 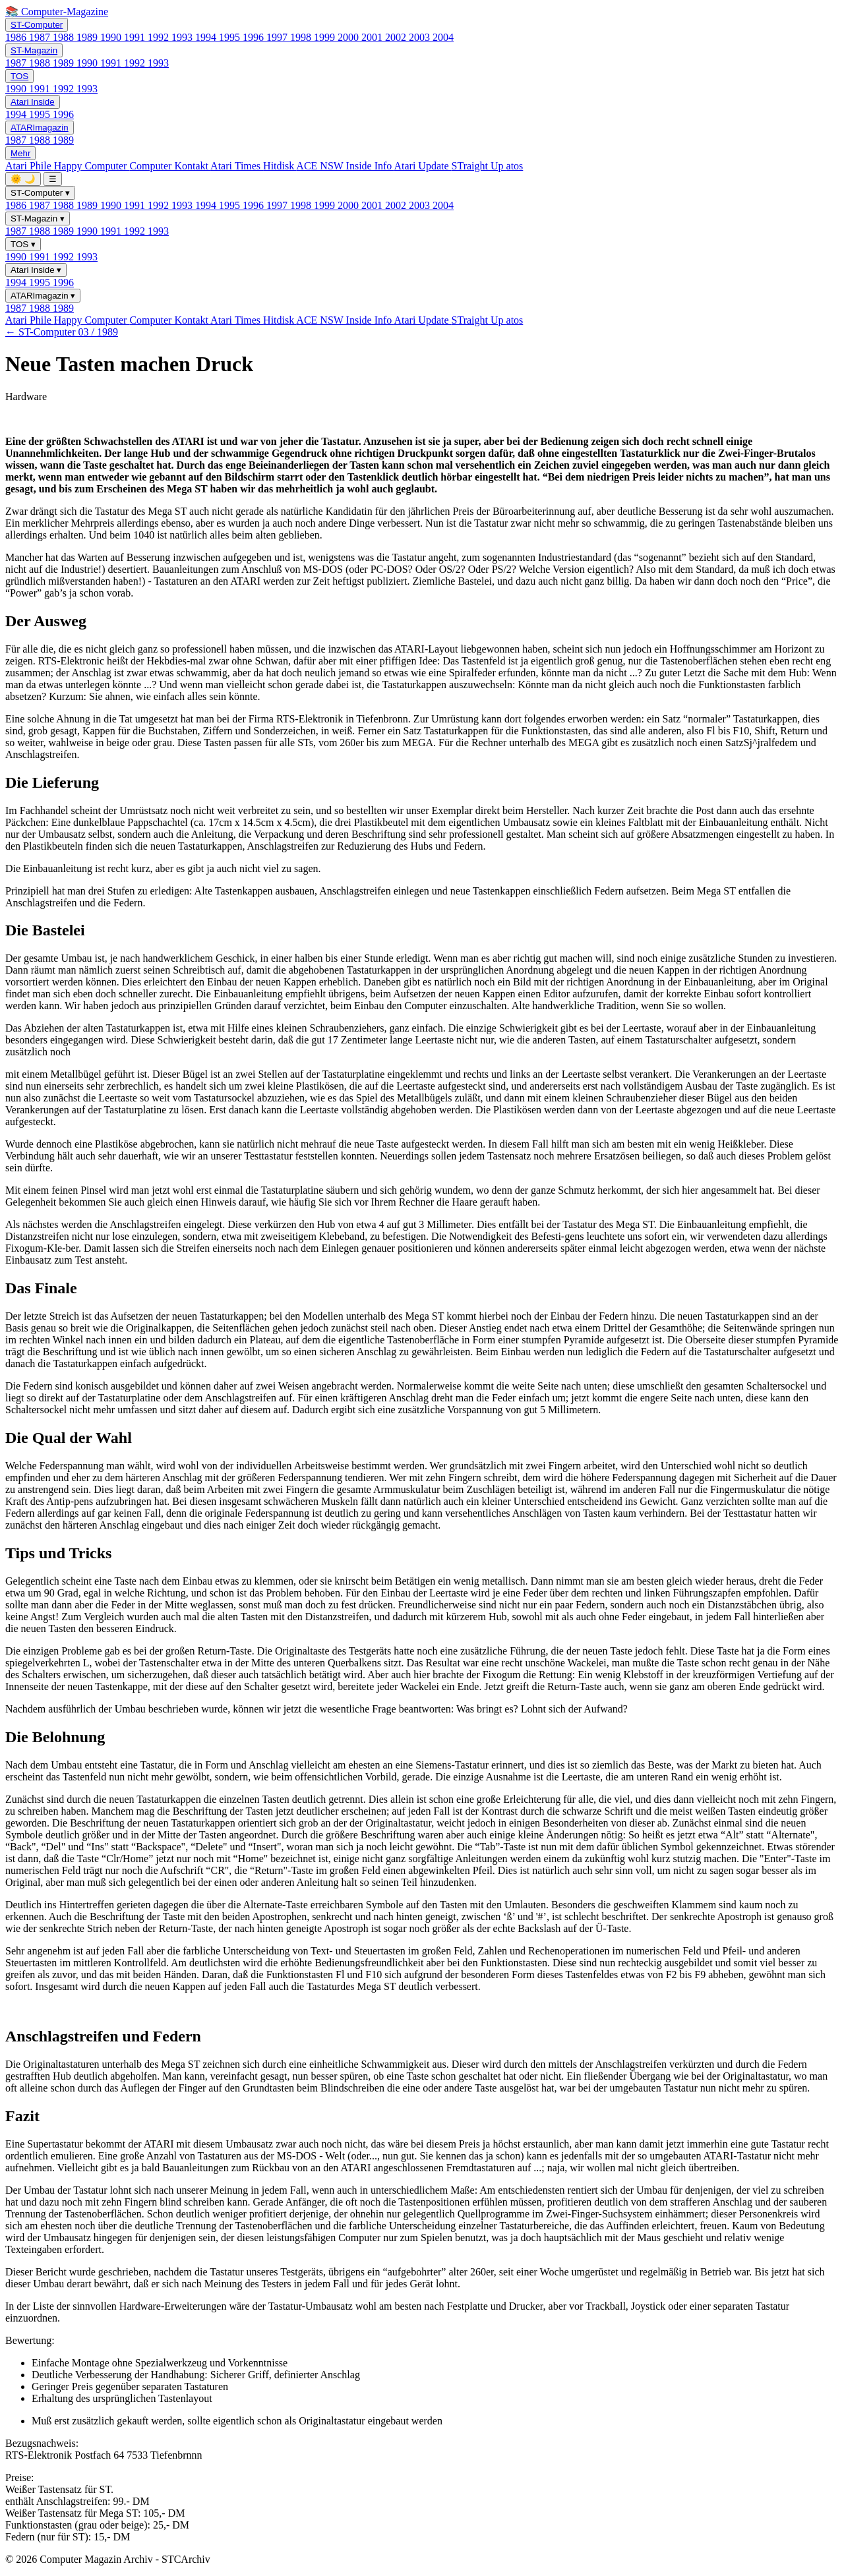 What do you see at coordinates (479, 165) in the screenshot?
I see `STraight Up` at bounding box center [479, 165].